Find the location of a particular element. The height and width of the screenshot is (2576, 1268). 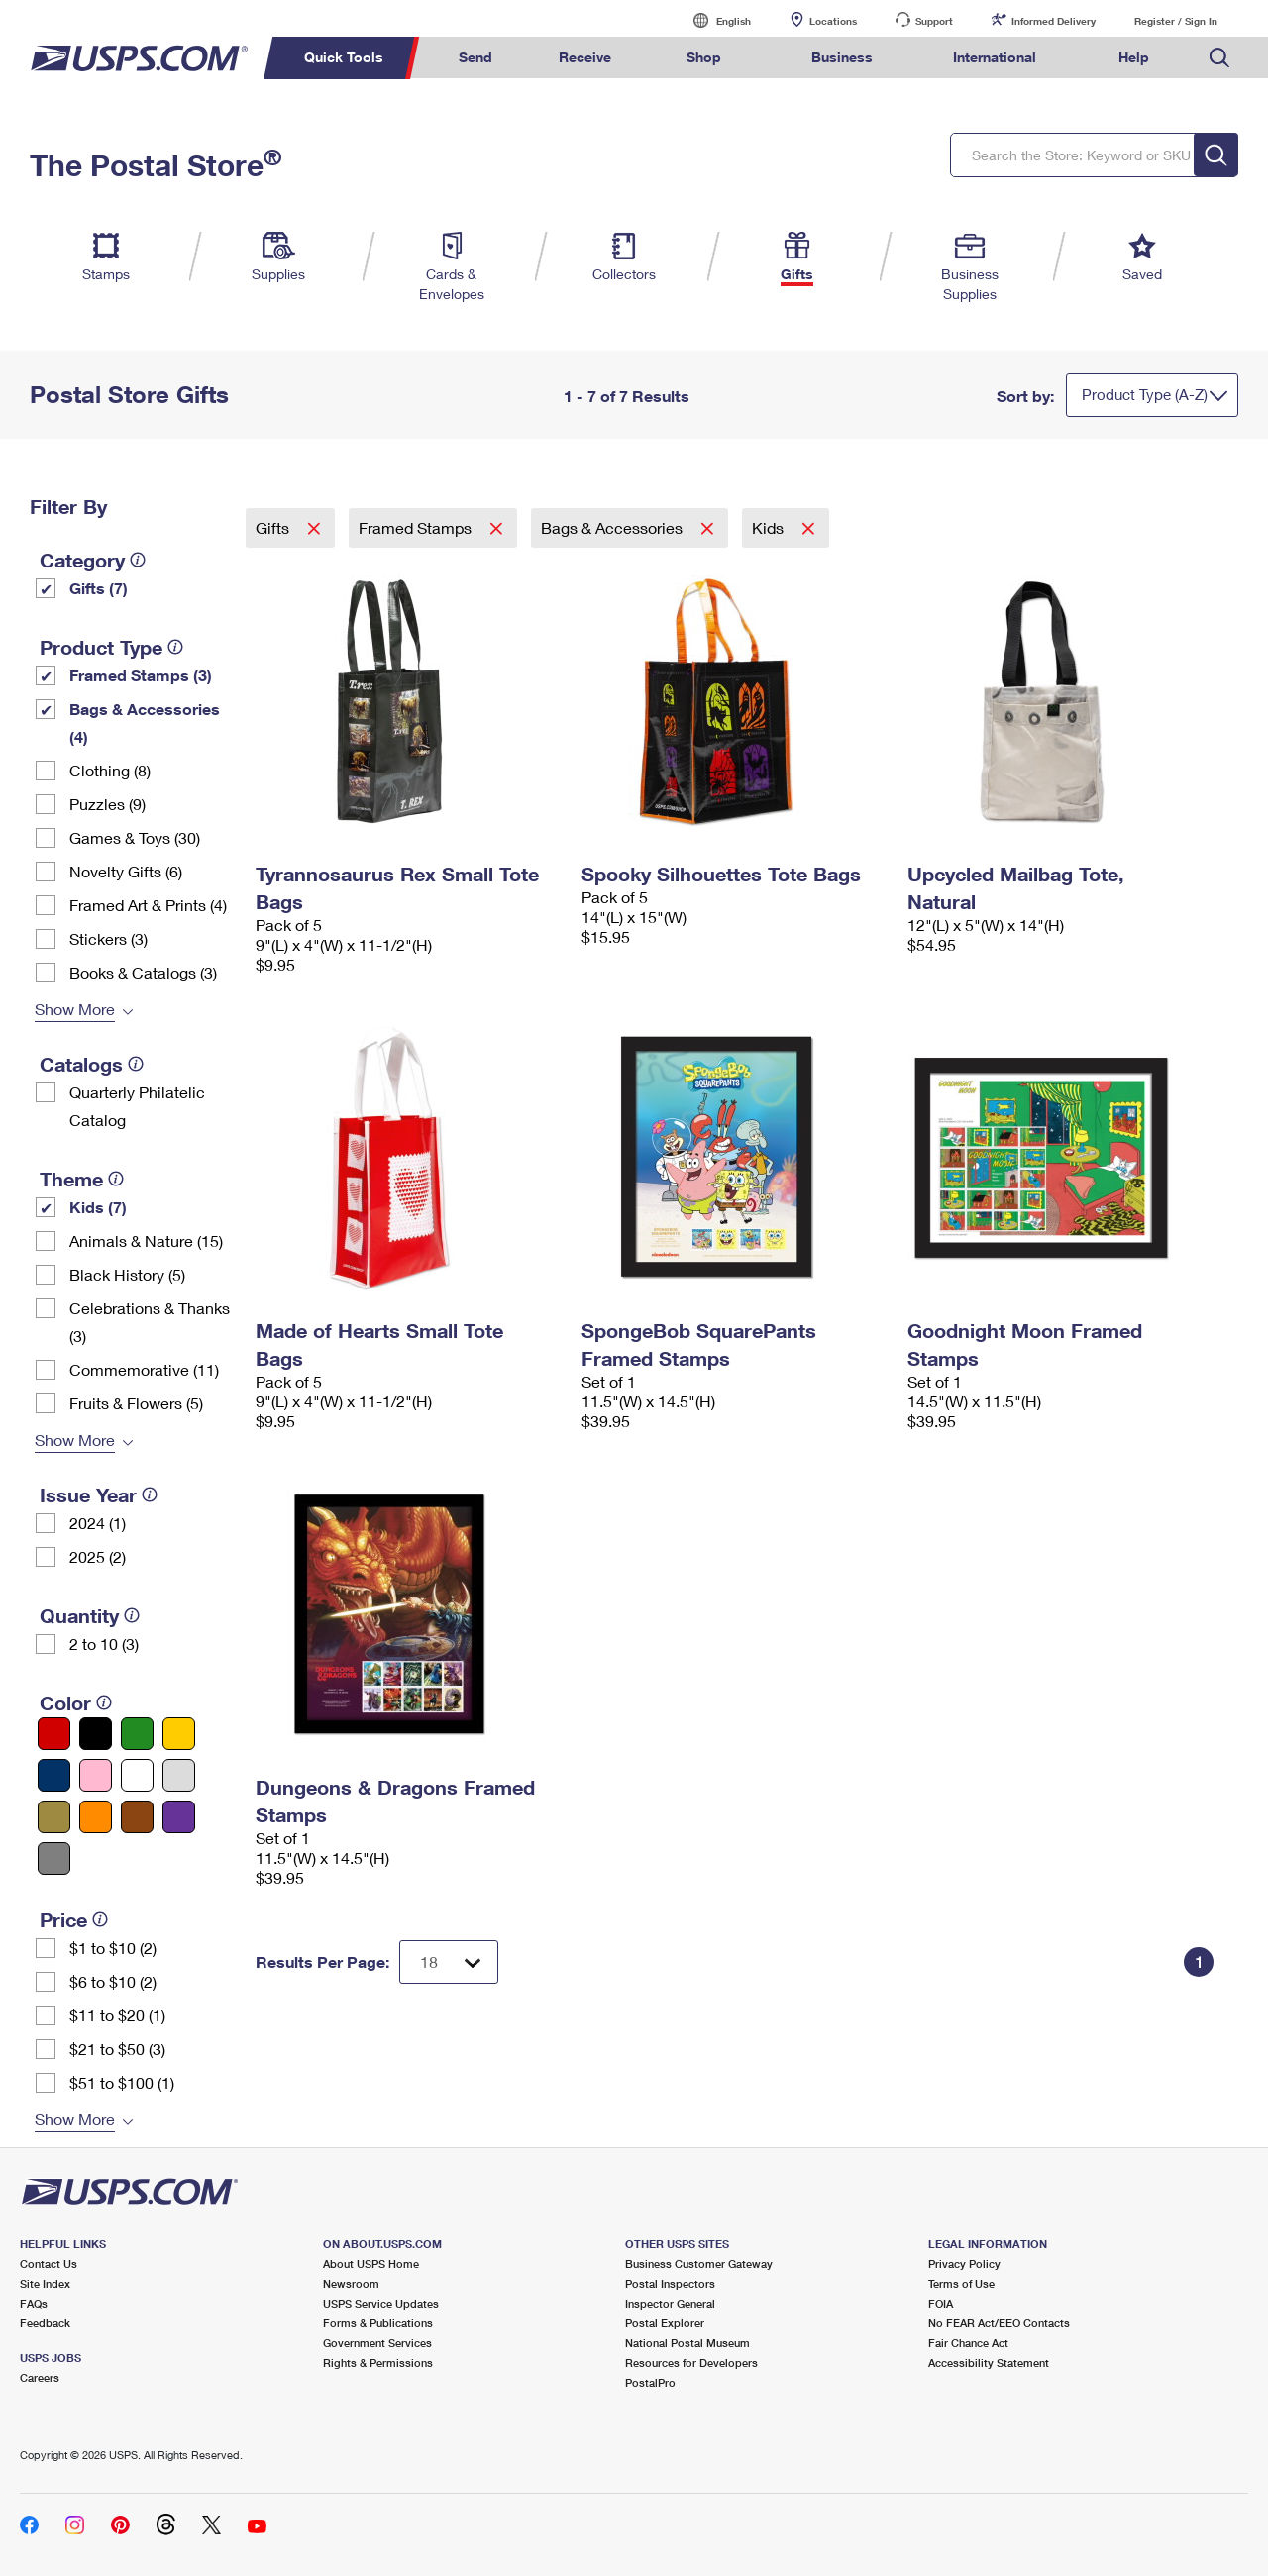

2025 (2) is located at coordinates (97, 1556).